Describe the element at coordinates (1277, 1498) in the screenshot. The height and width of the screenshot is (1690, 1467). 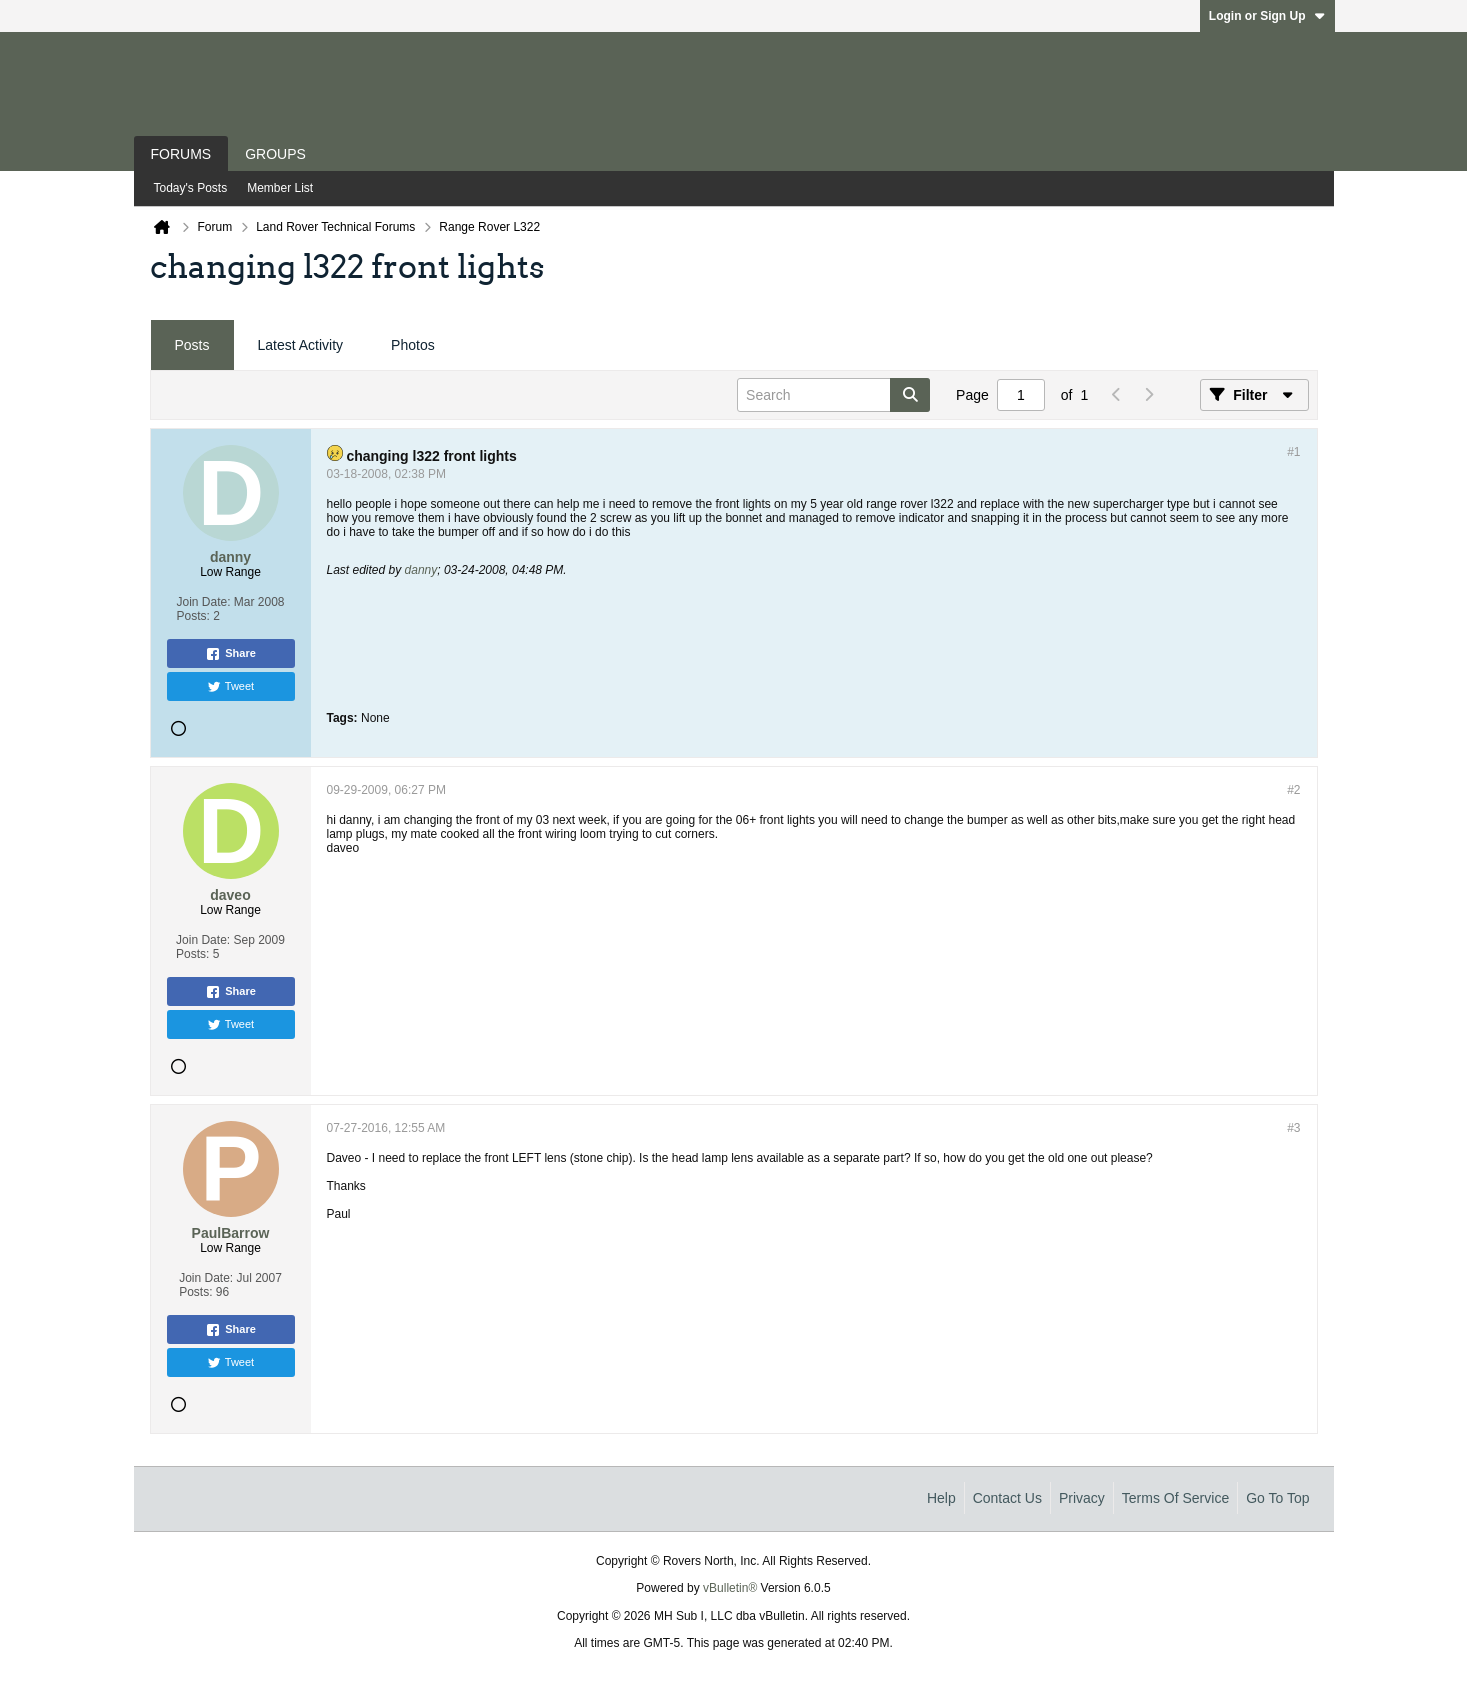
I see `Go to top` at that location.